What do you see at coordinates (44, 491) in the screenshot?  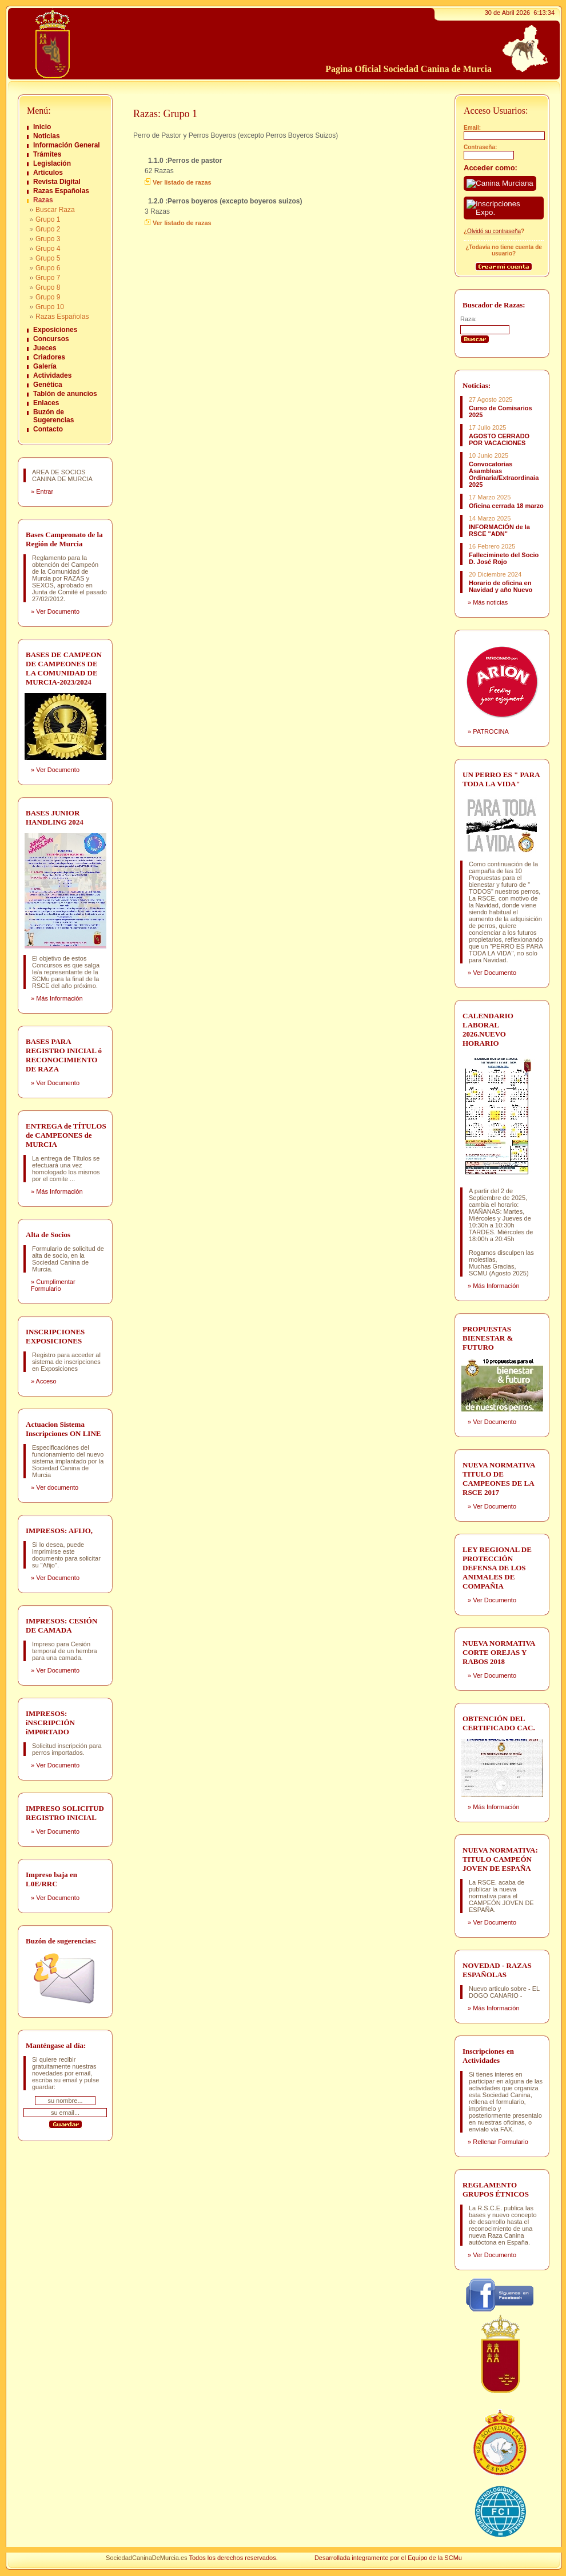 I see `Entrar` at bounding box center [44, 491].